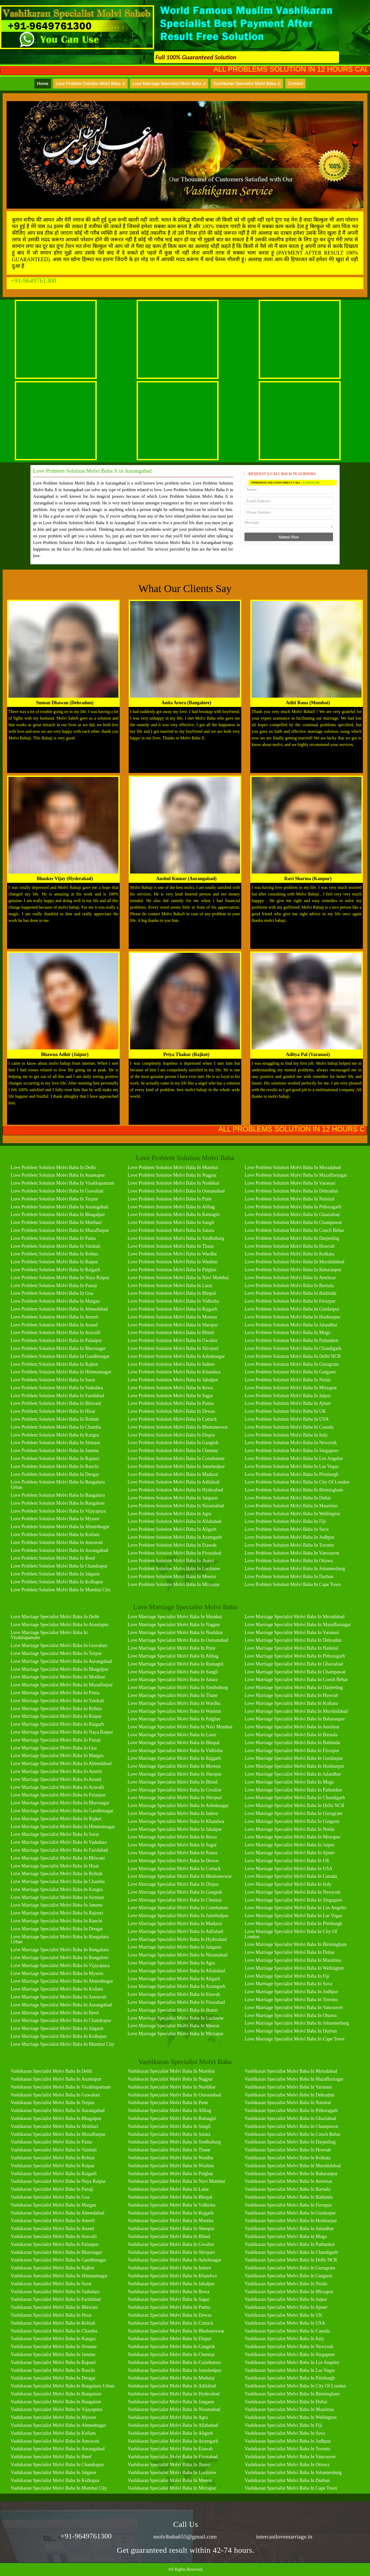  I want to click on Love Problem Solution Molvi Baba in Margao, so click(55, 1301).